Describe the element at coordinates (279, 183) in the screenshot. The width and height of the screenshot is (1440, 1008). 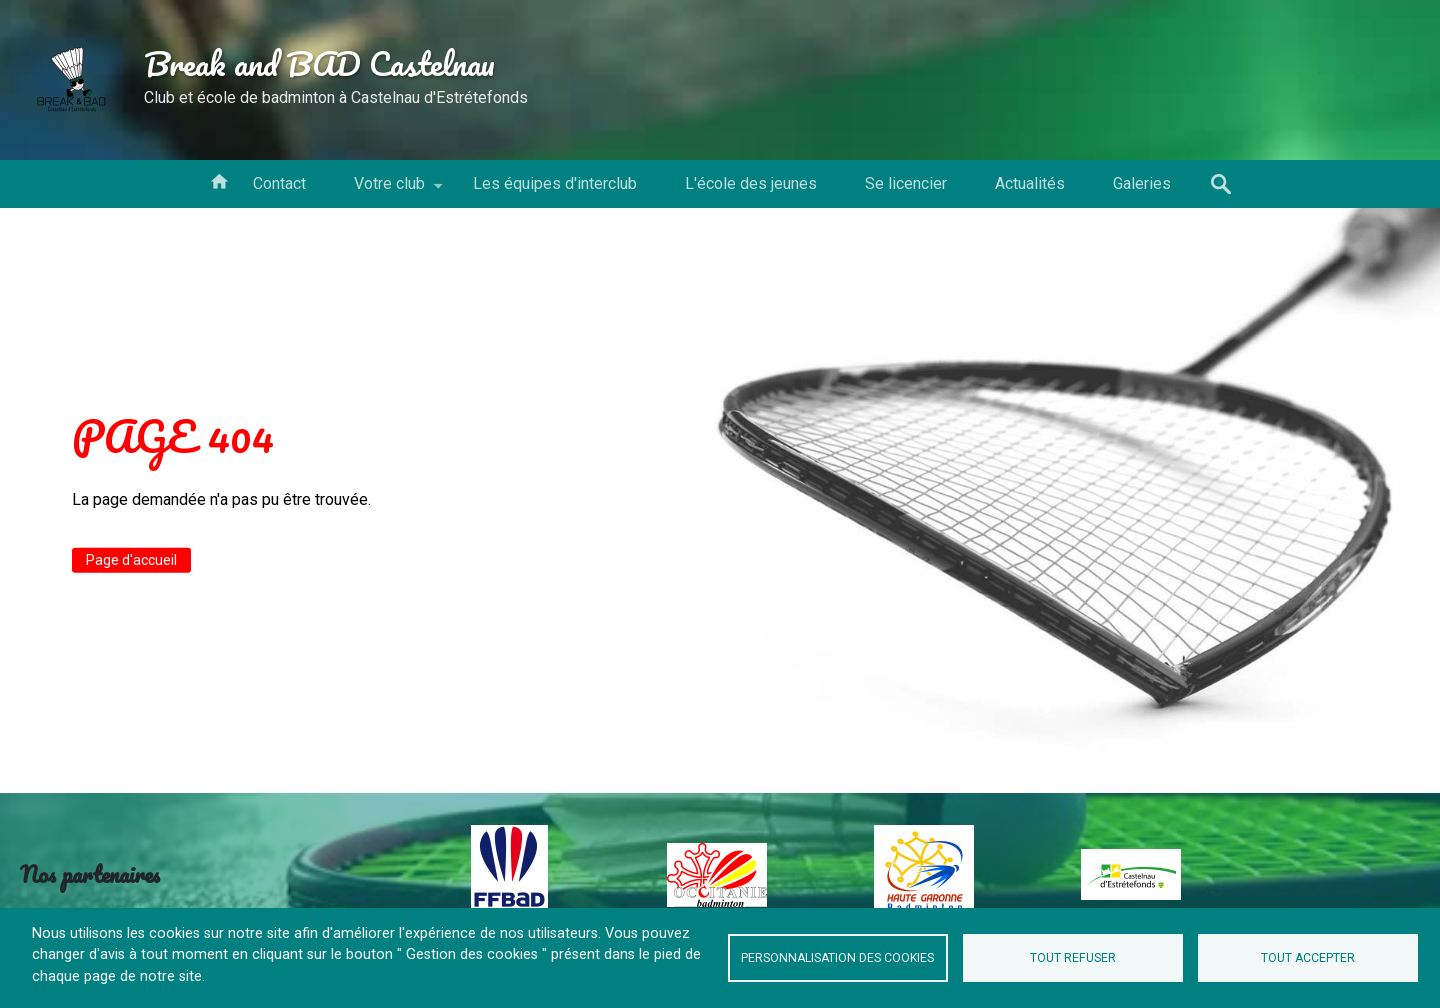
I see `Contact [menuitem]` at that location.